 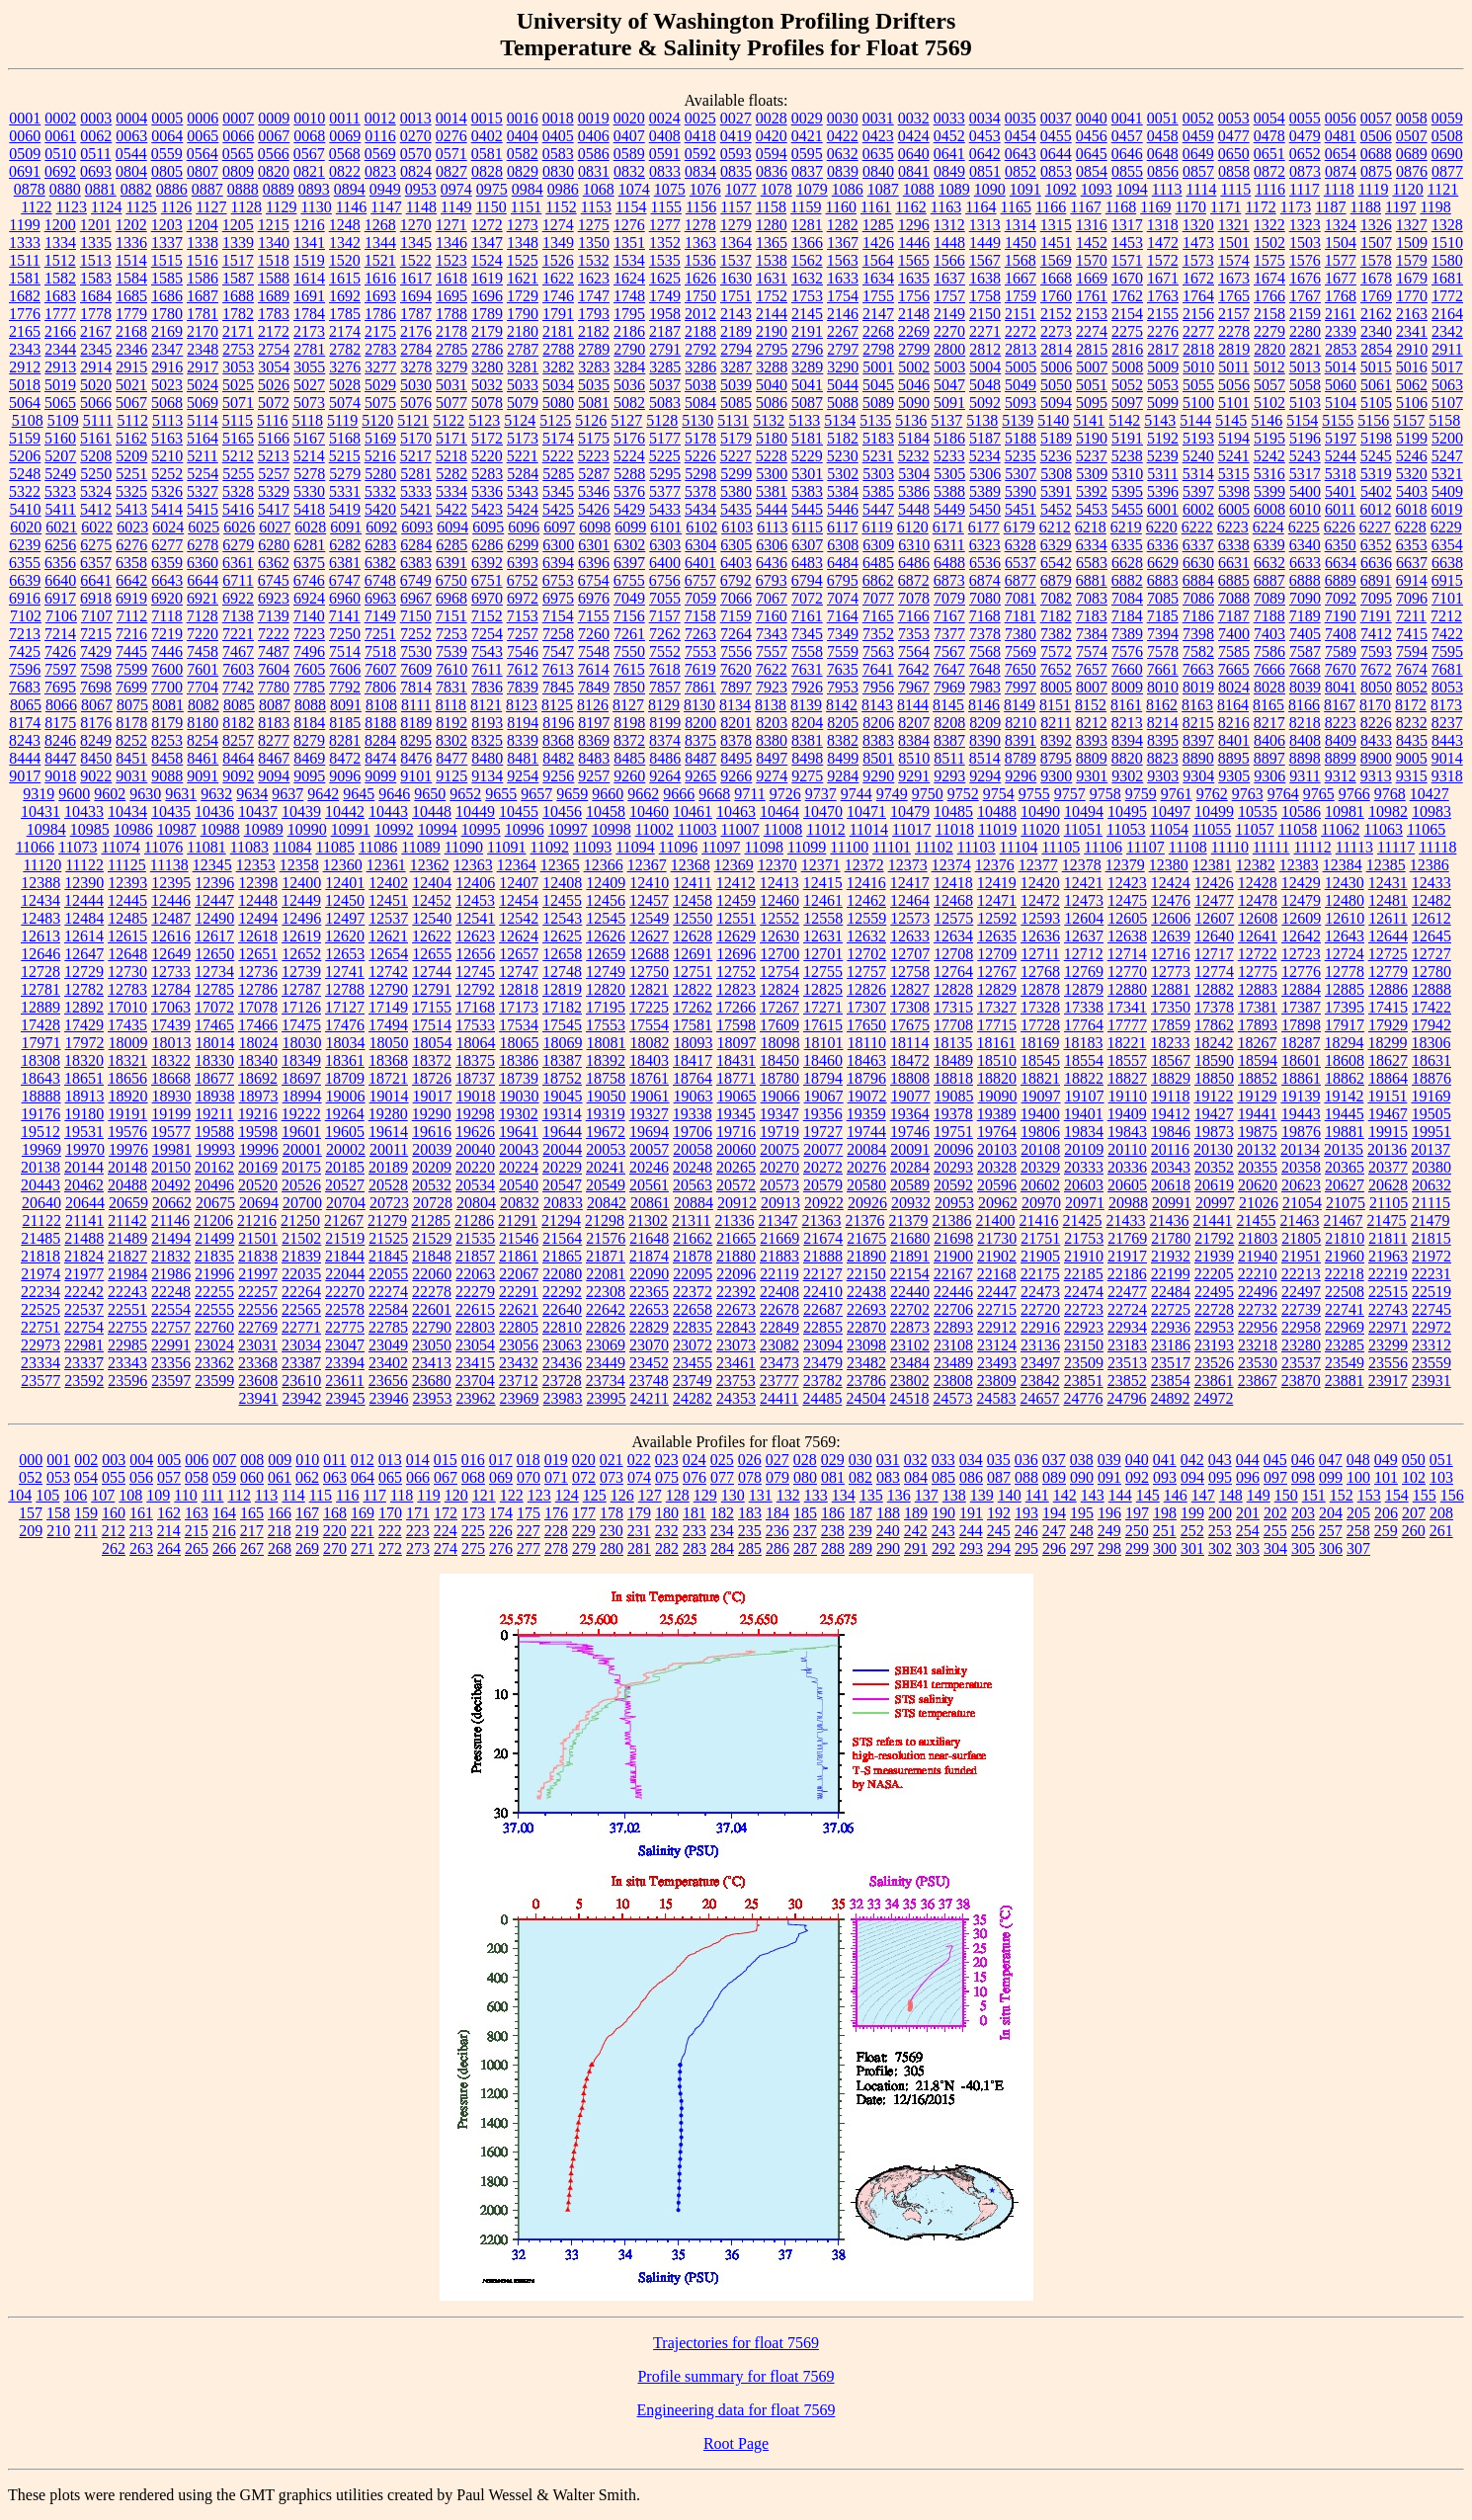 I want to click on 22985, so click(x=127, y=1345).